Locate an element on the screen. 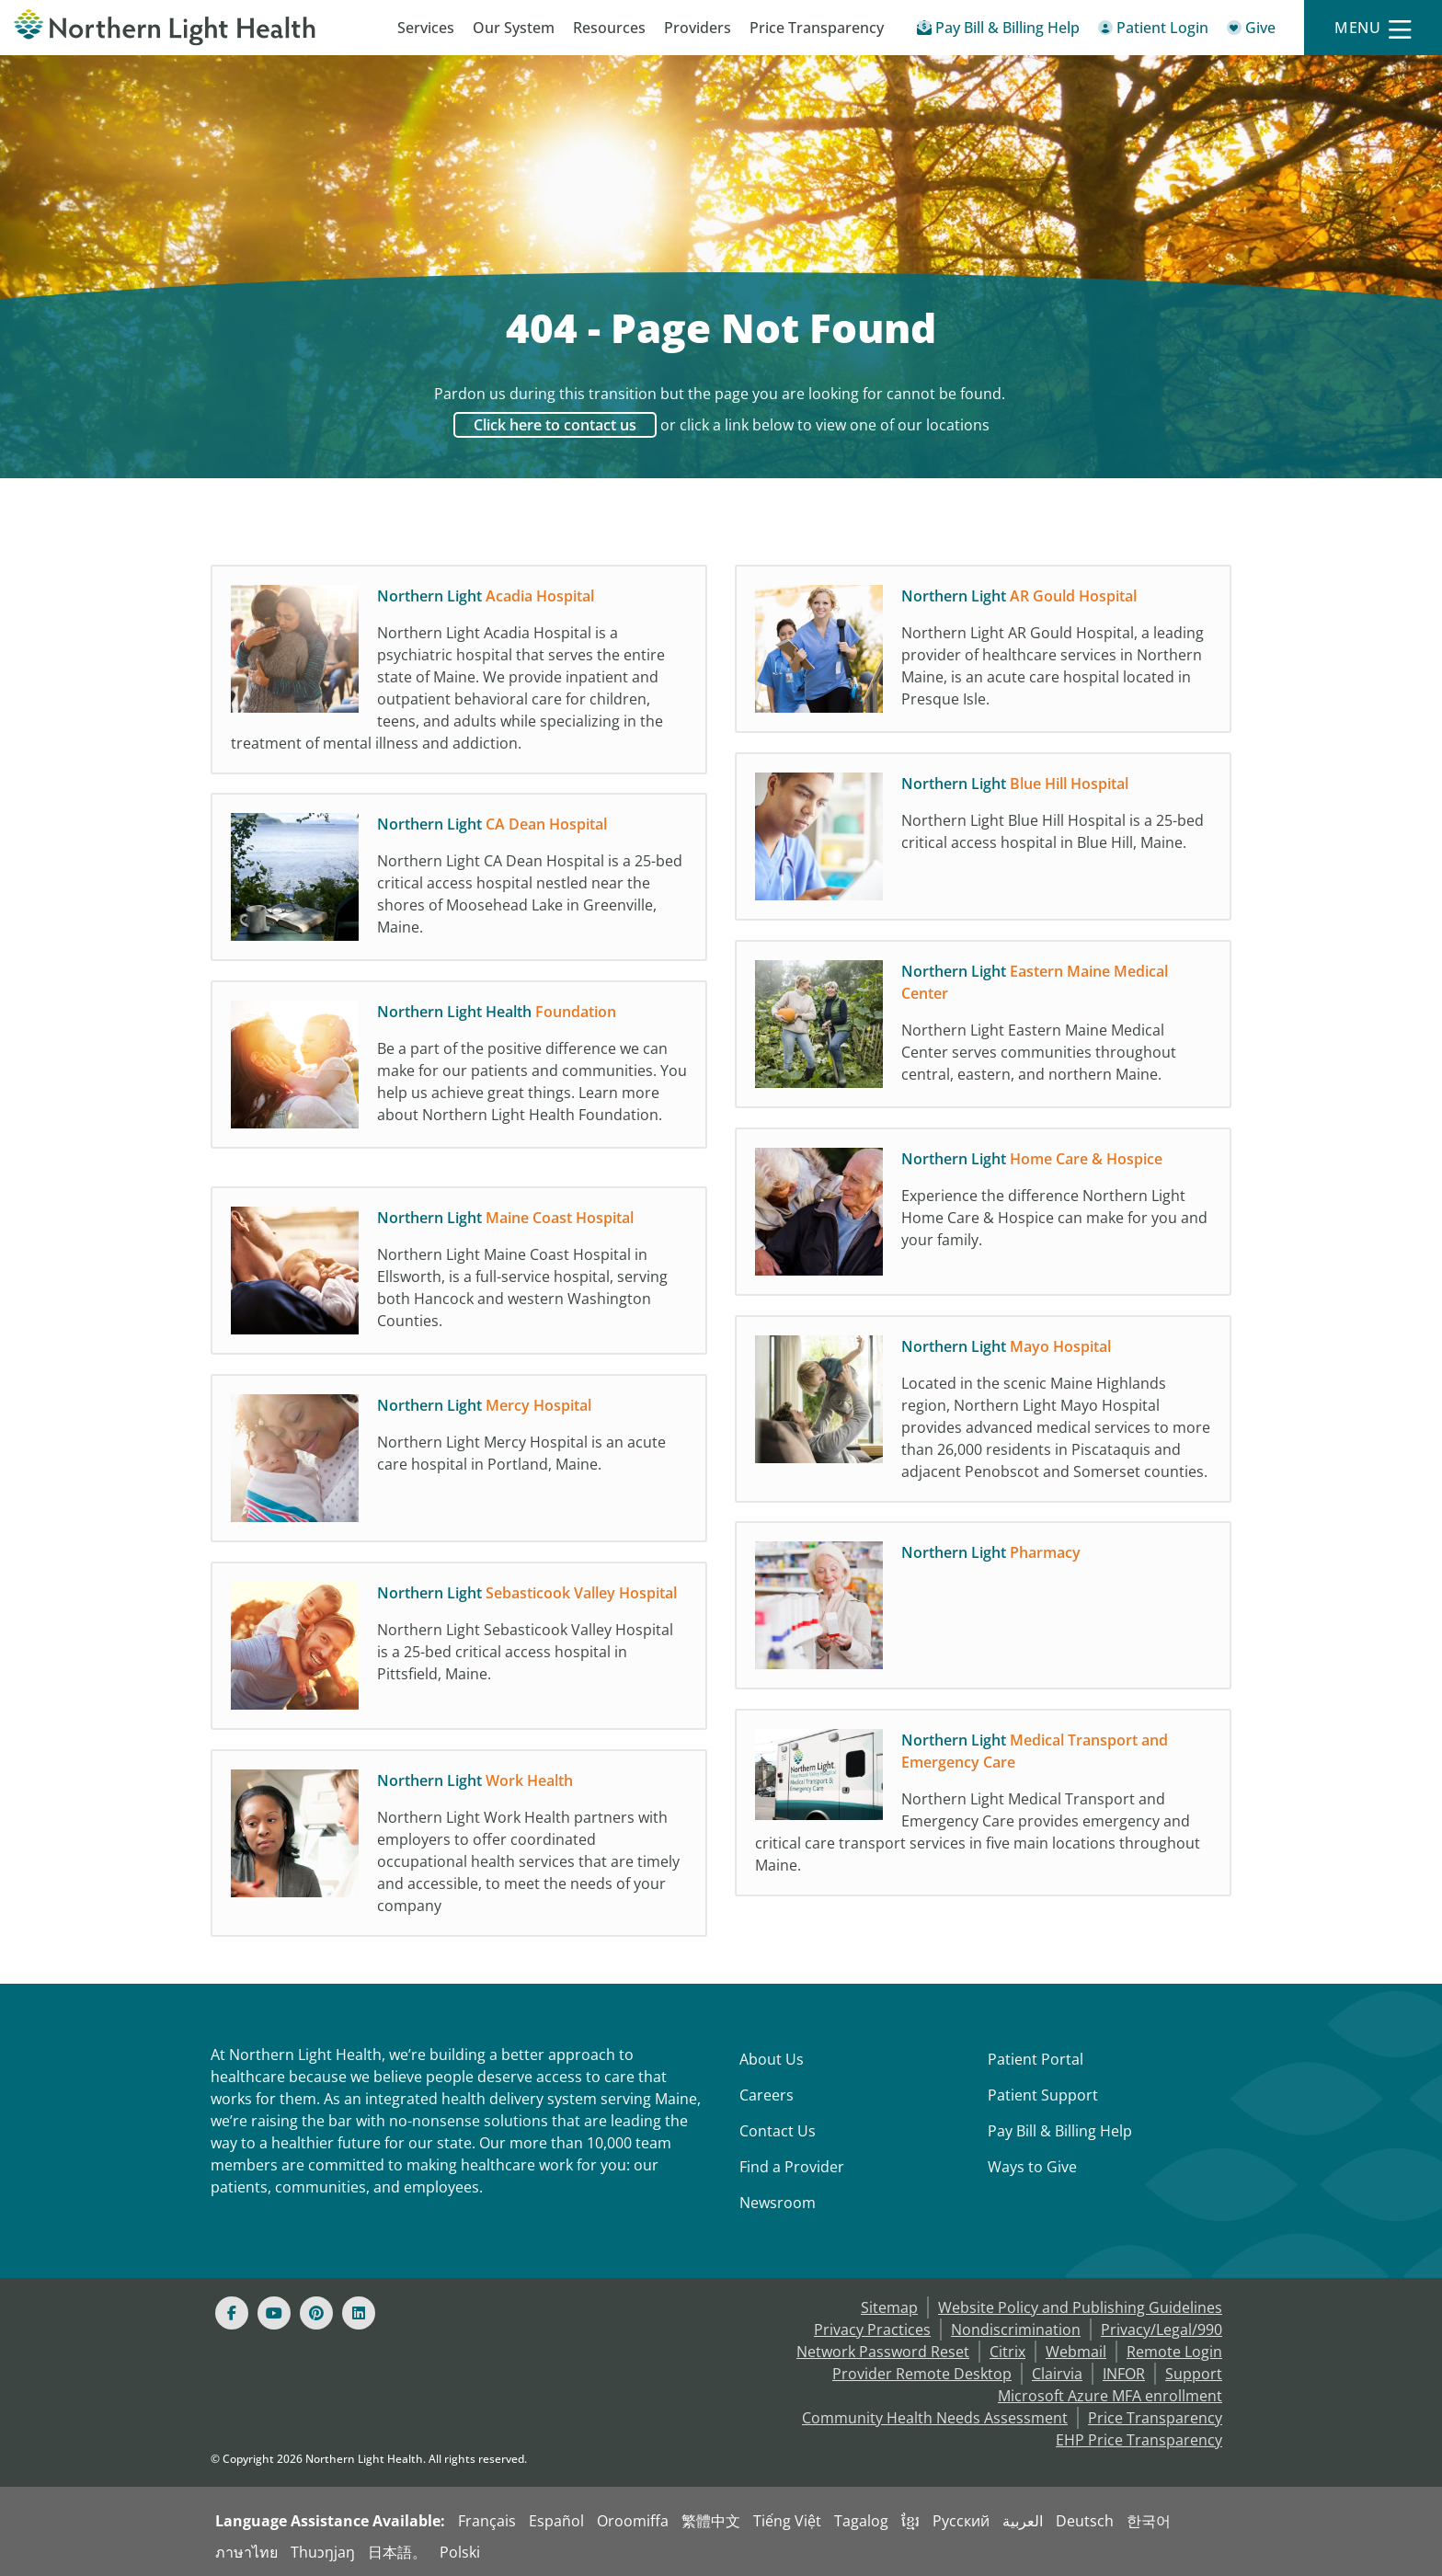  About Us is located at coordinates (771, 2059).